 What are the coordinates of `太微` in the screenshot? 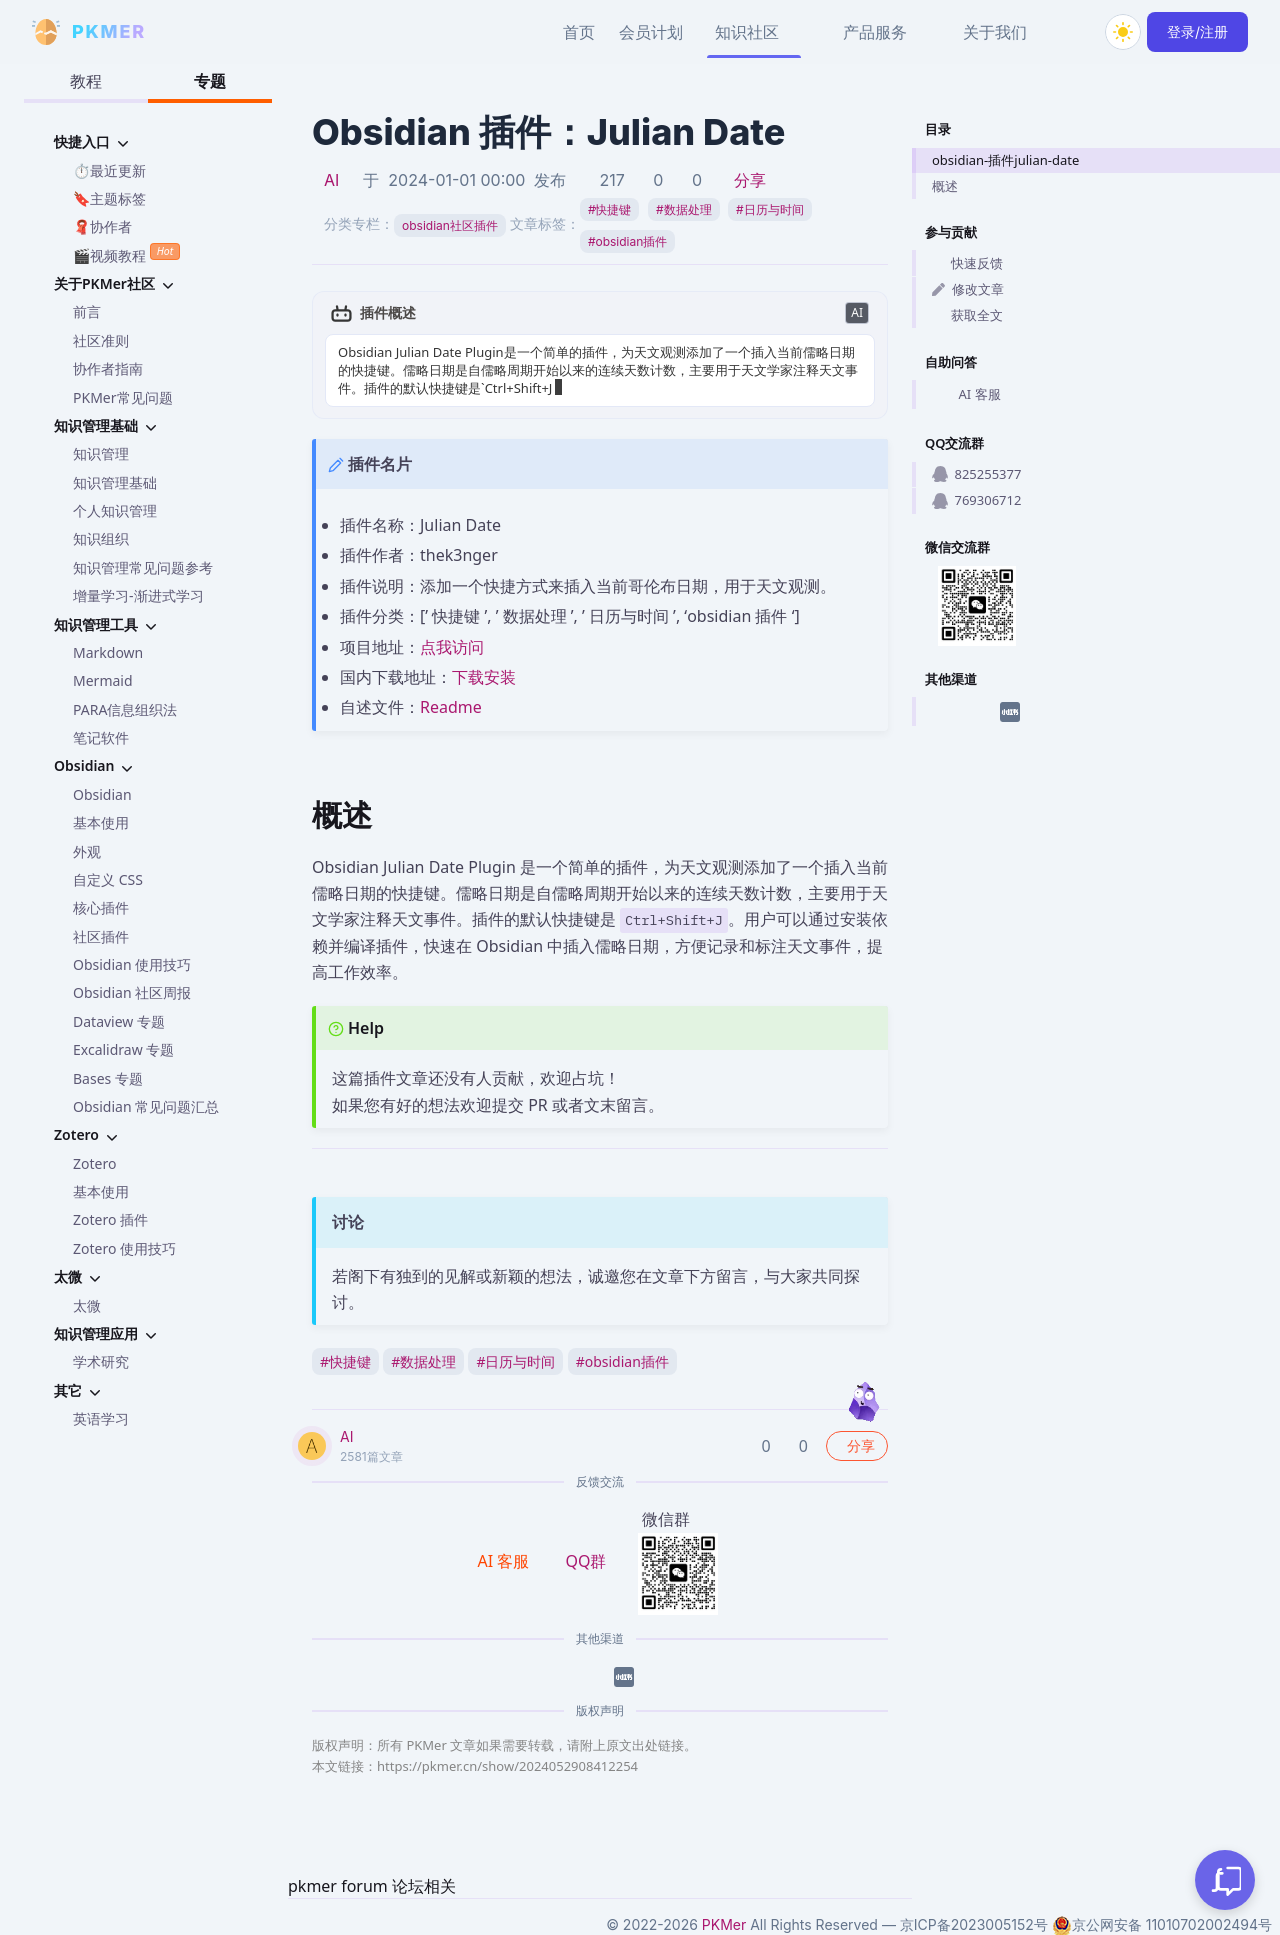 It's located at (87, 1305).